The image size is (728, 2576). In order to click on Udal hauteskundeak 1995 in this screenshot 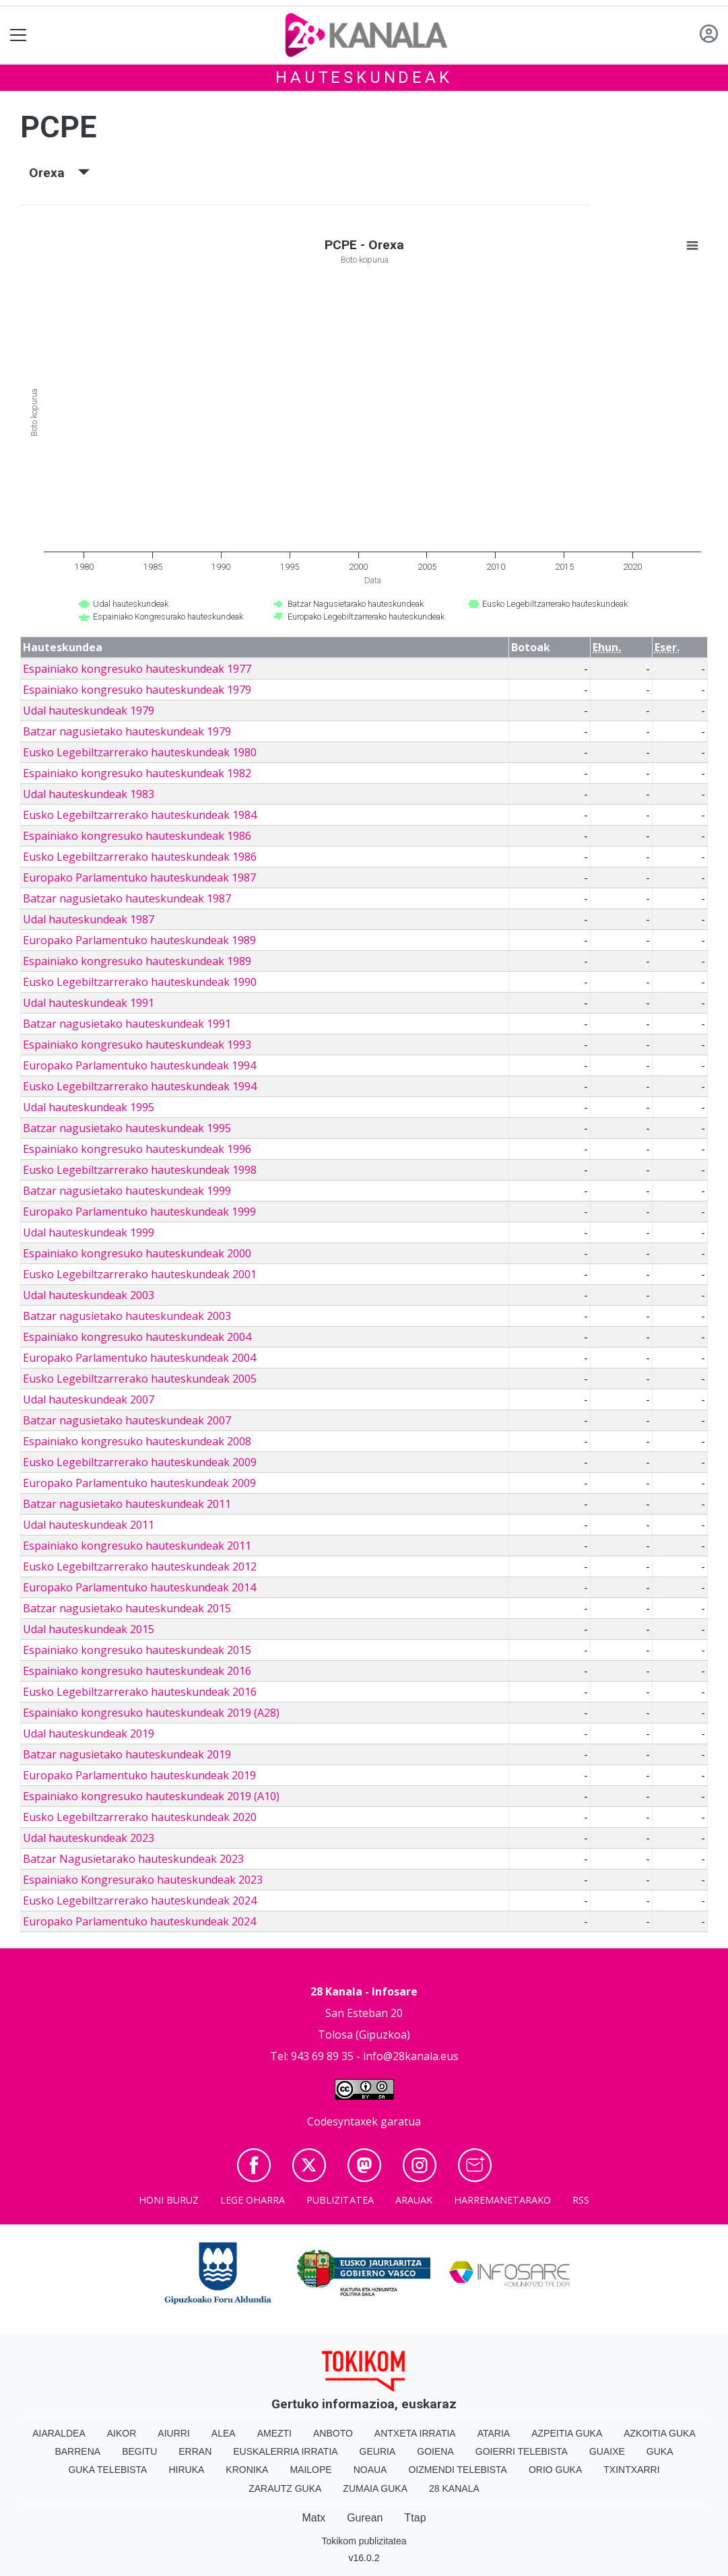, I will do `click(88, 1107)`.